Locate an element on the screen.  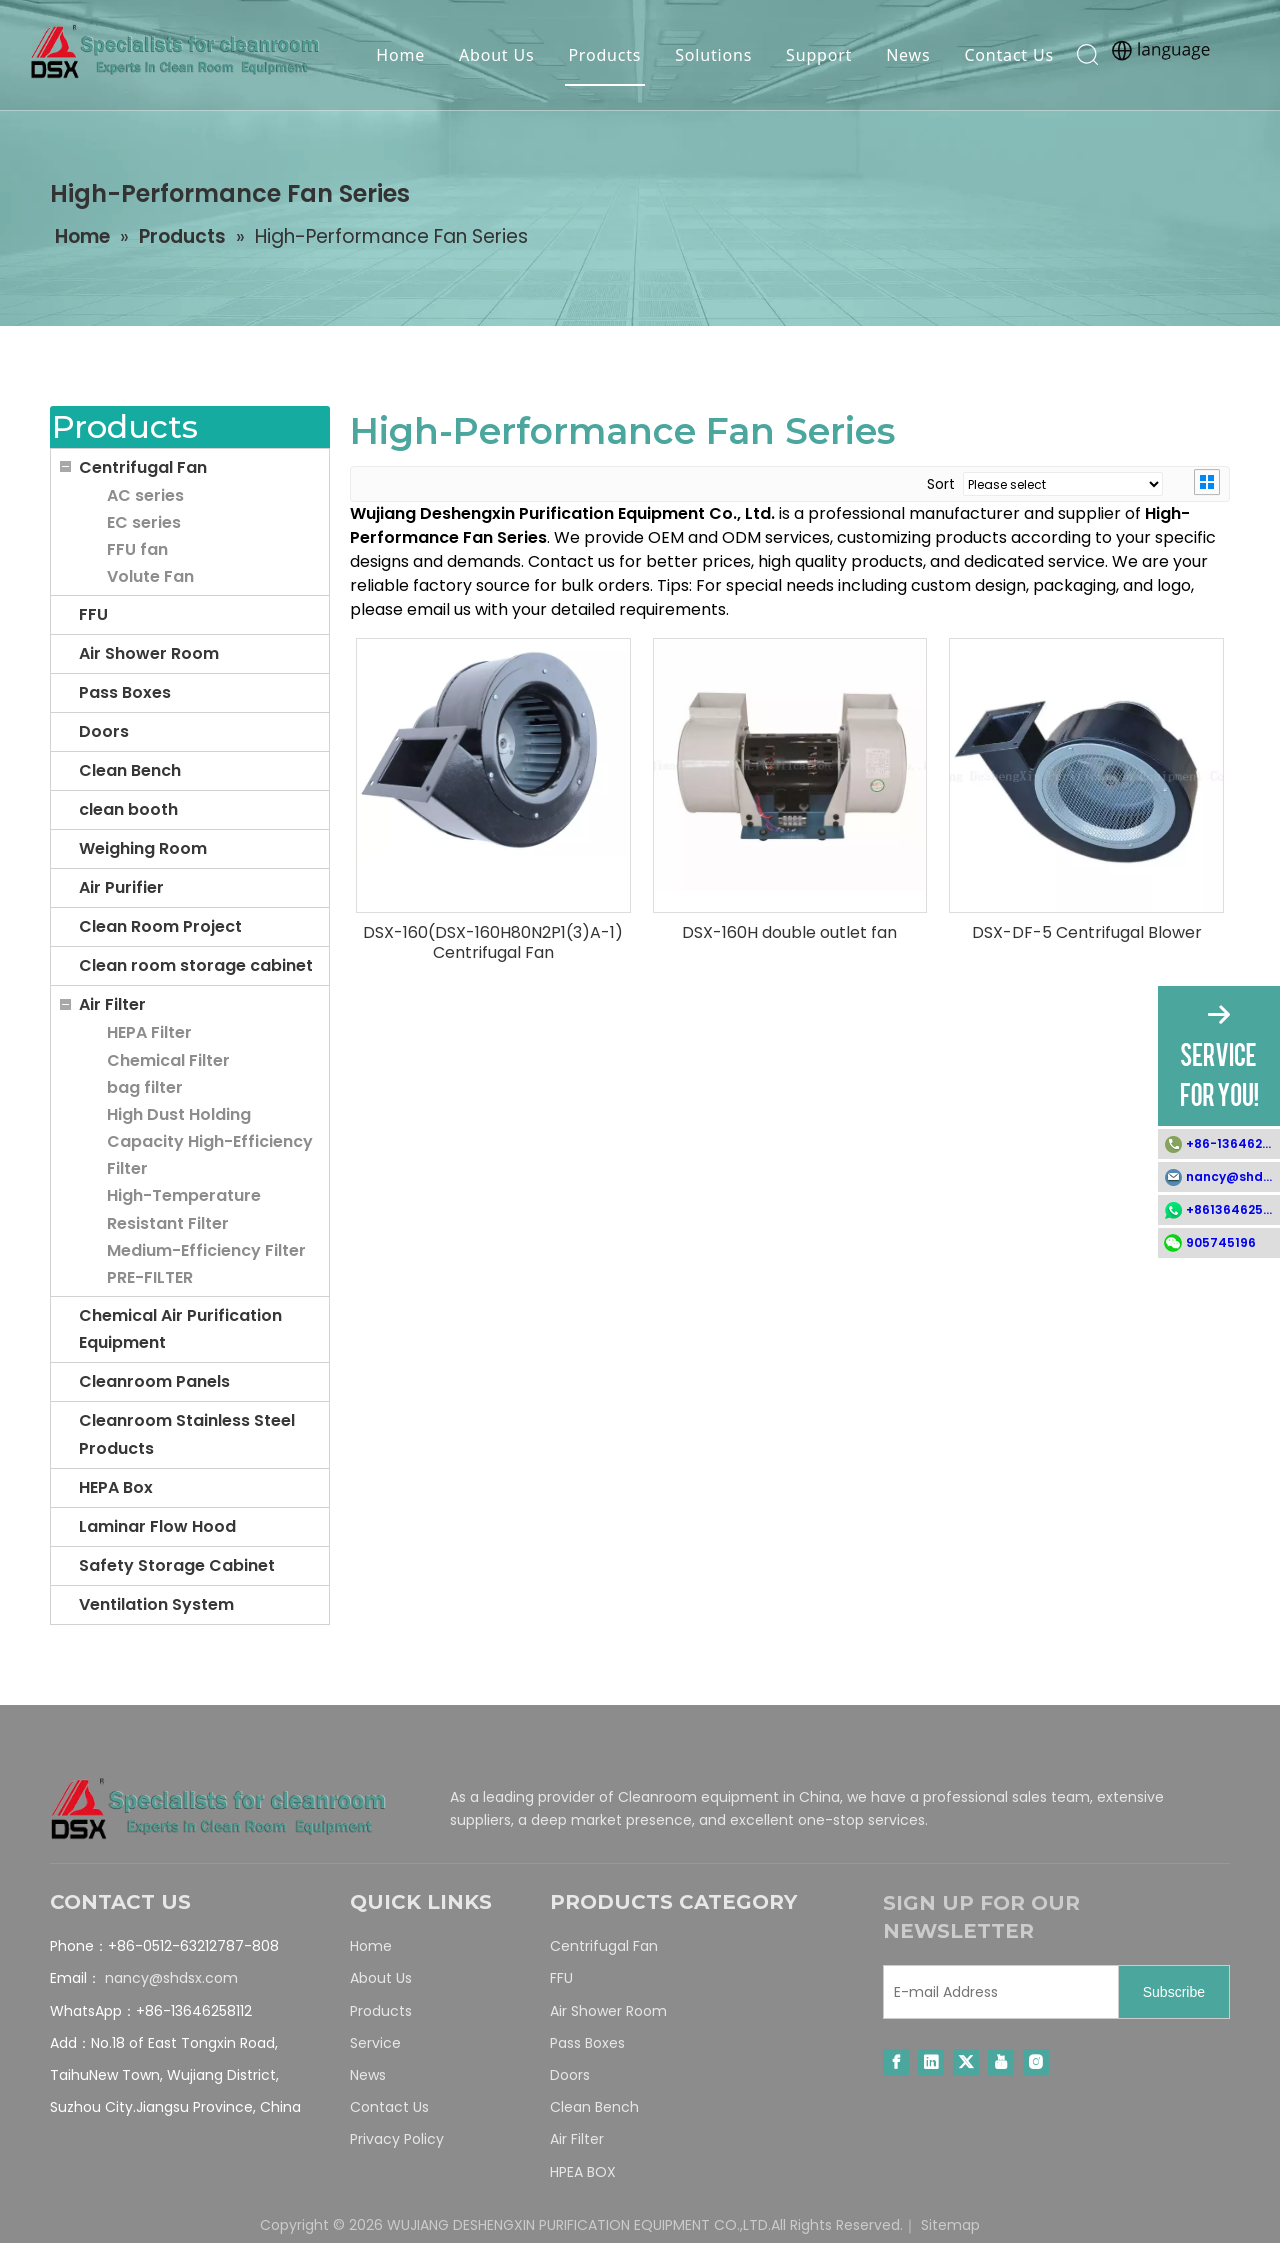
Privacy Policy is located at coordinates (397, 2139).